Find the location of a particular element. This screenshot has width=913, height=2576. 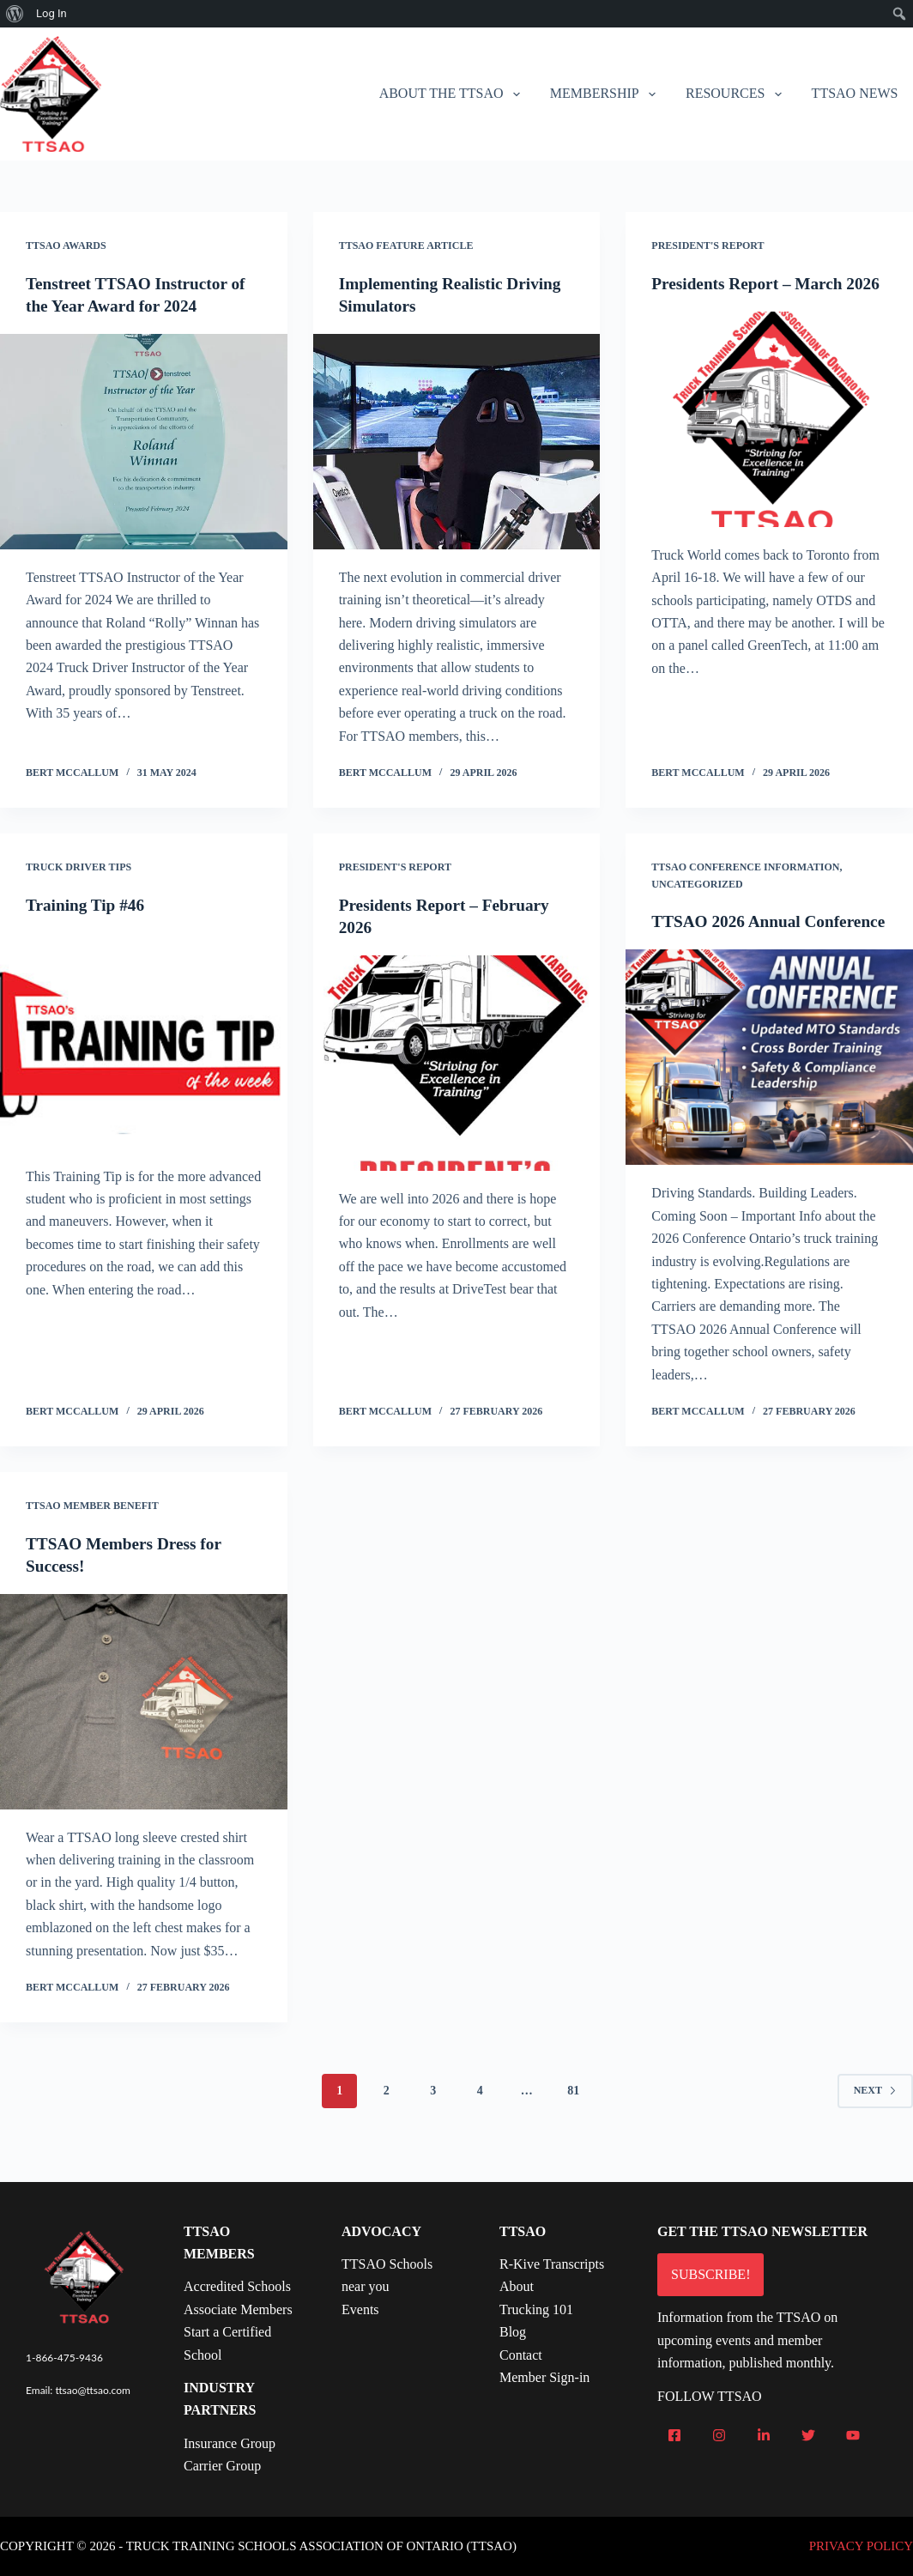

[Tenstreet TTSAO Instructor of the Year Award for 2024] is located at coordinates (143, 441).